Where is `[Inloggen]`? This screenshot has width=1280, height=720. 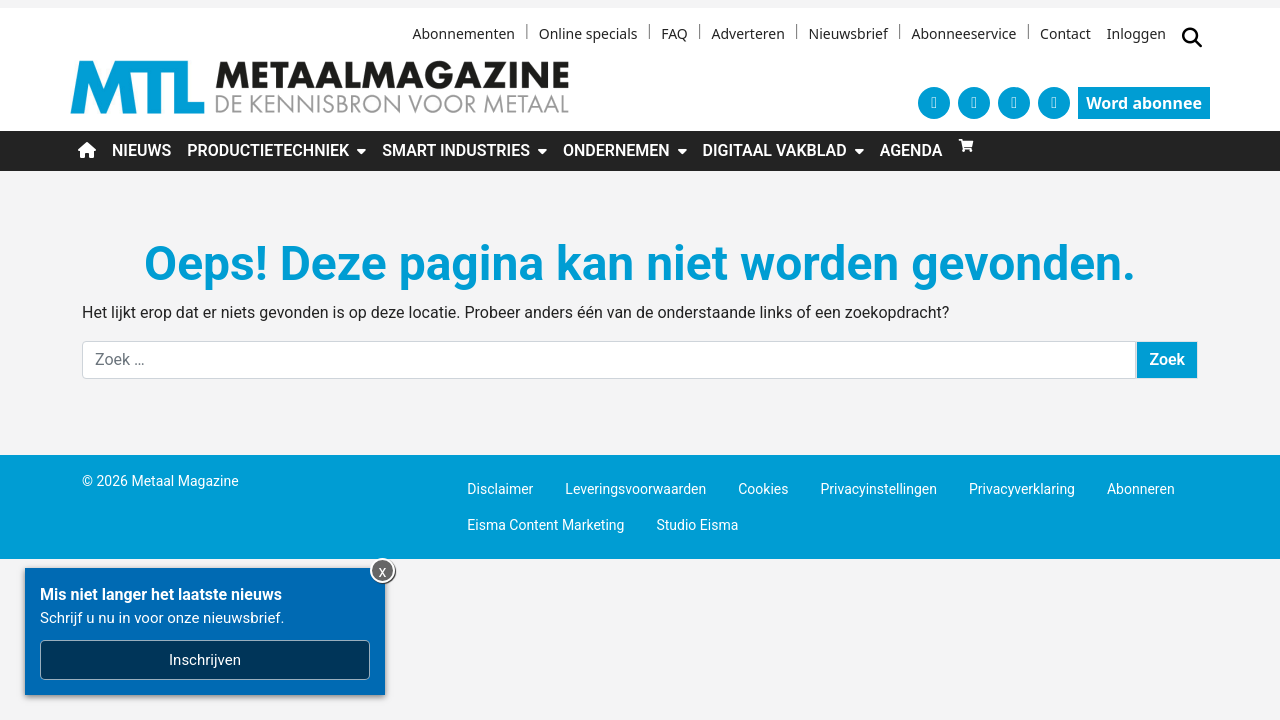
[Inloggen] is located at coordinates (1136, 38).